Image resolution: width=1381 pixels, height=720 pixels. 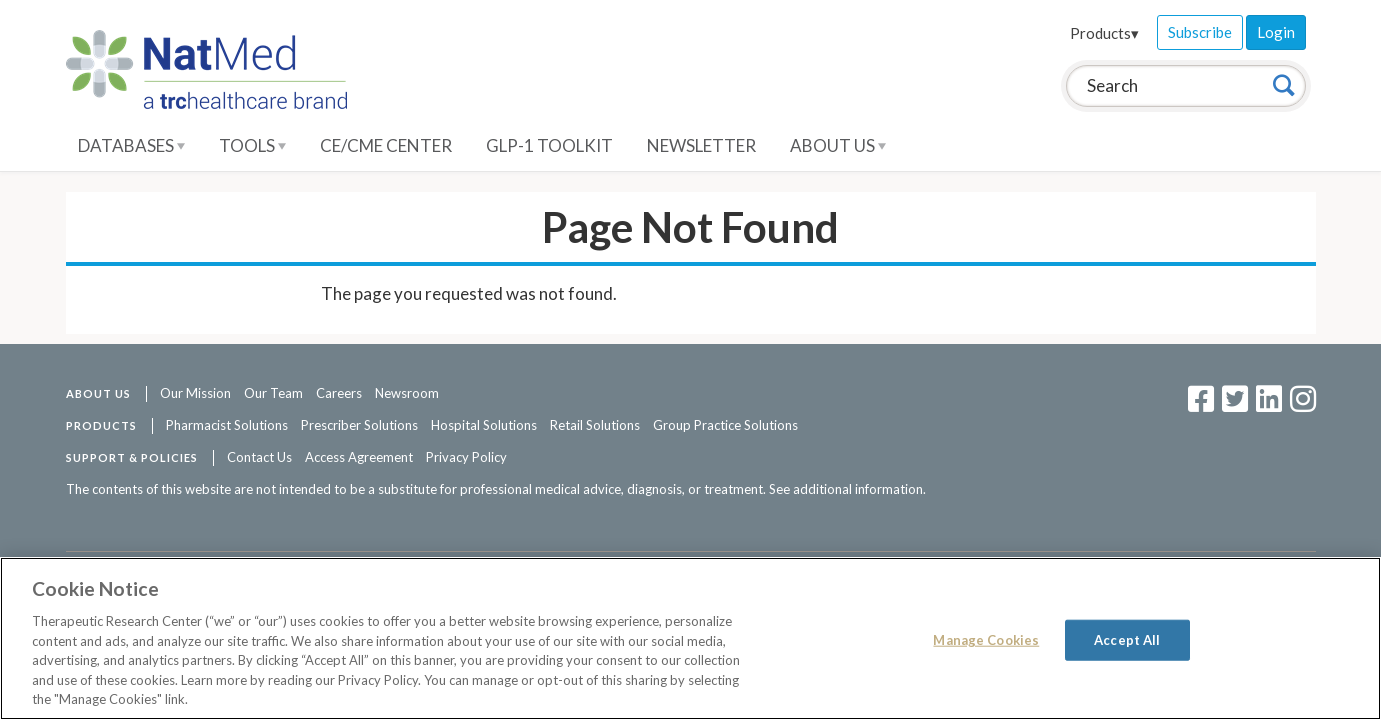 What do you see at coordinates (690, 638) in the screenshot?
I see `[region]` at bounding box center [690, 638].